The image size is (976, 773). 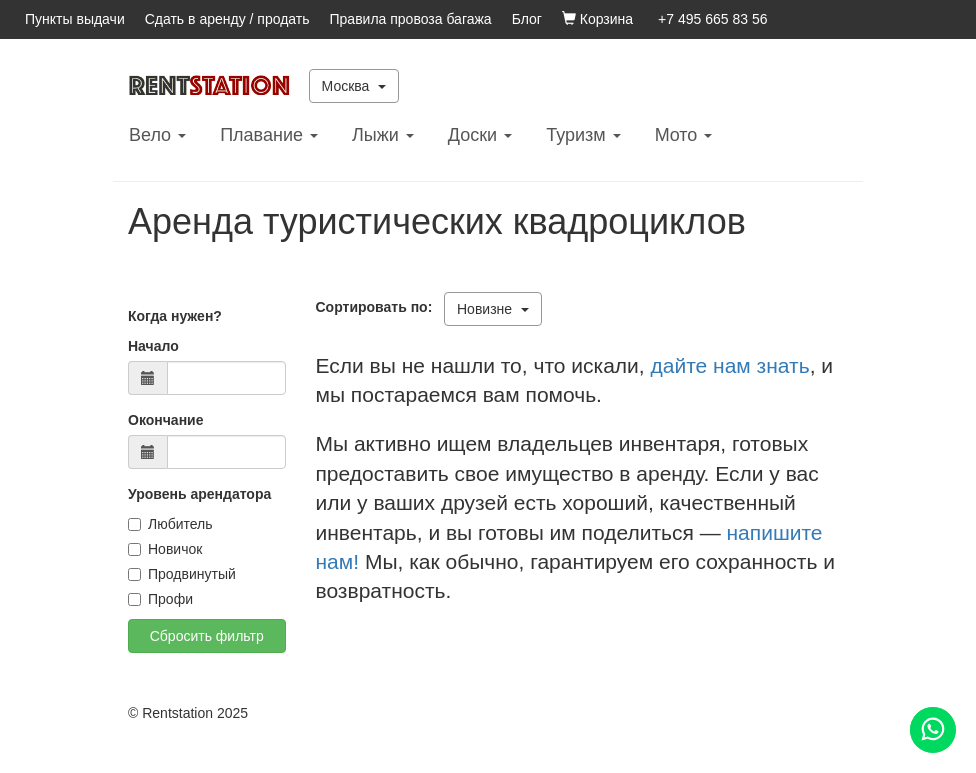 What do you see at coordinates (378, 307) in the screenshot?
I see `Сортировать по:` at bounding box center [378, 307].